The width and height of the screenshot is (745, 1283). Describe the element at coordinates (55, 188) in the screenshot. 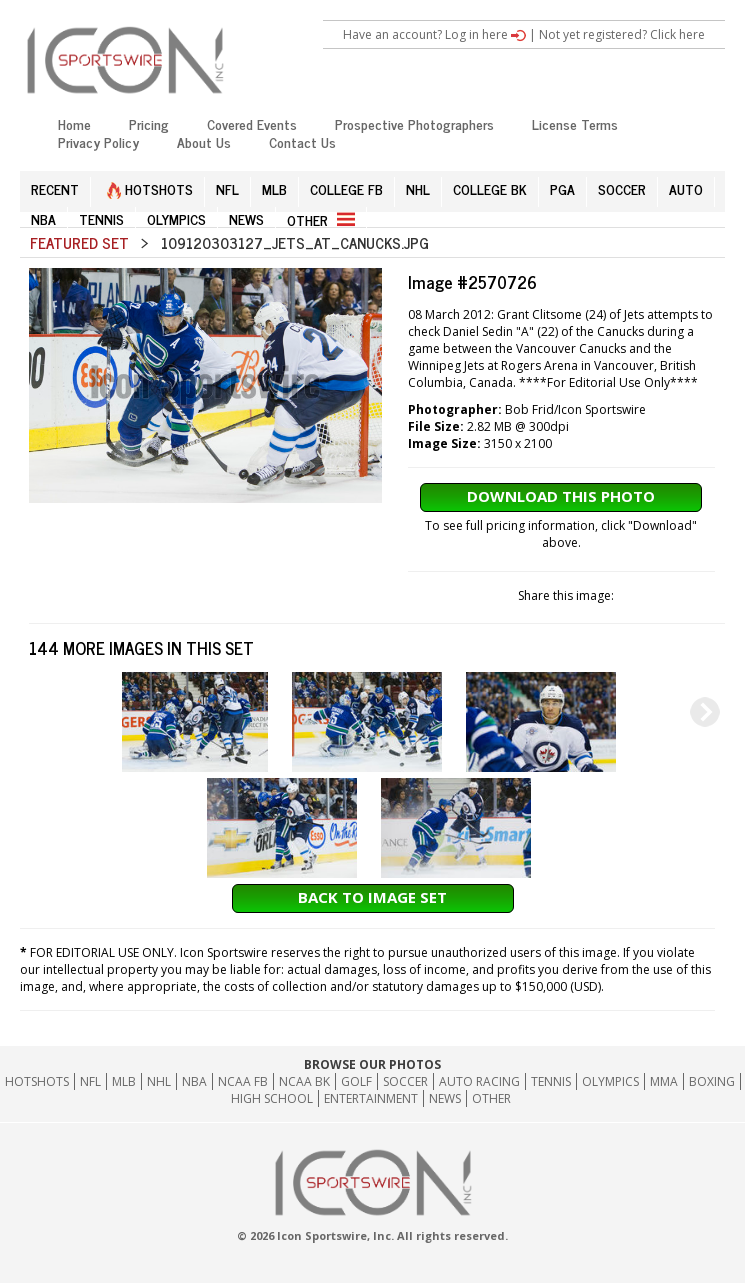

I see `RECENT` at that location.